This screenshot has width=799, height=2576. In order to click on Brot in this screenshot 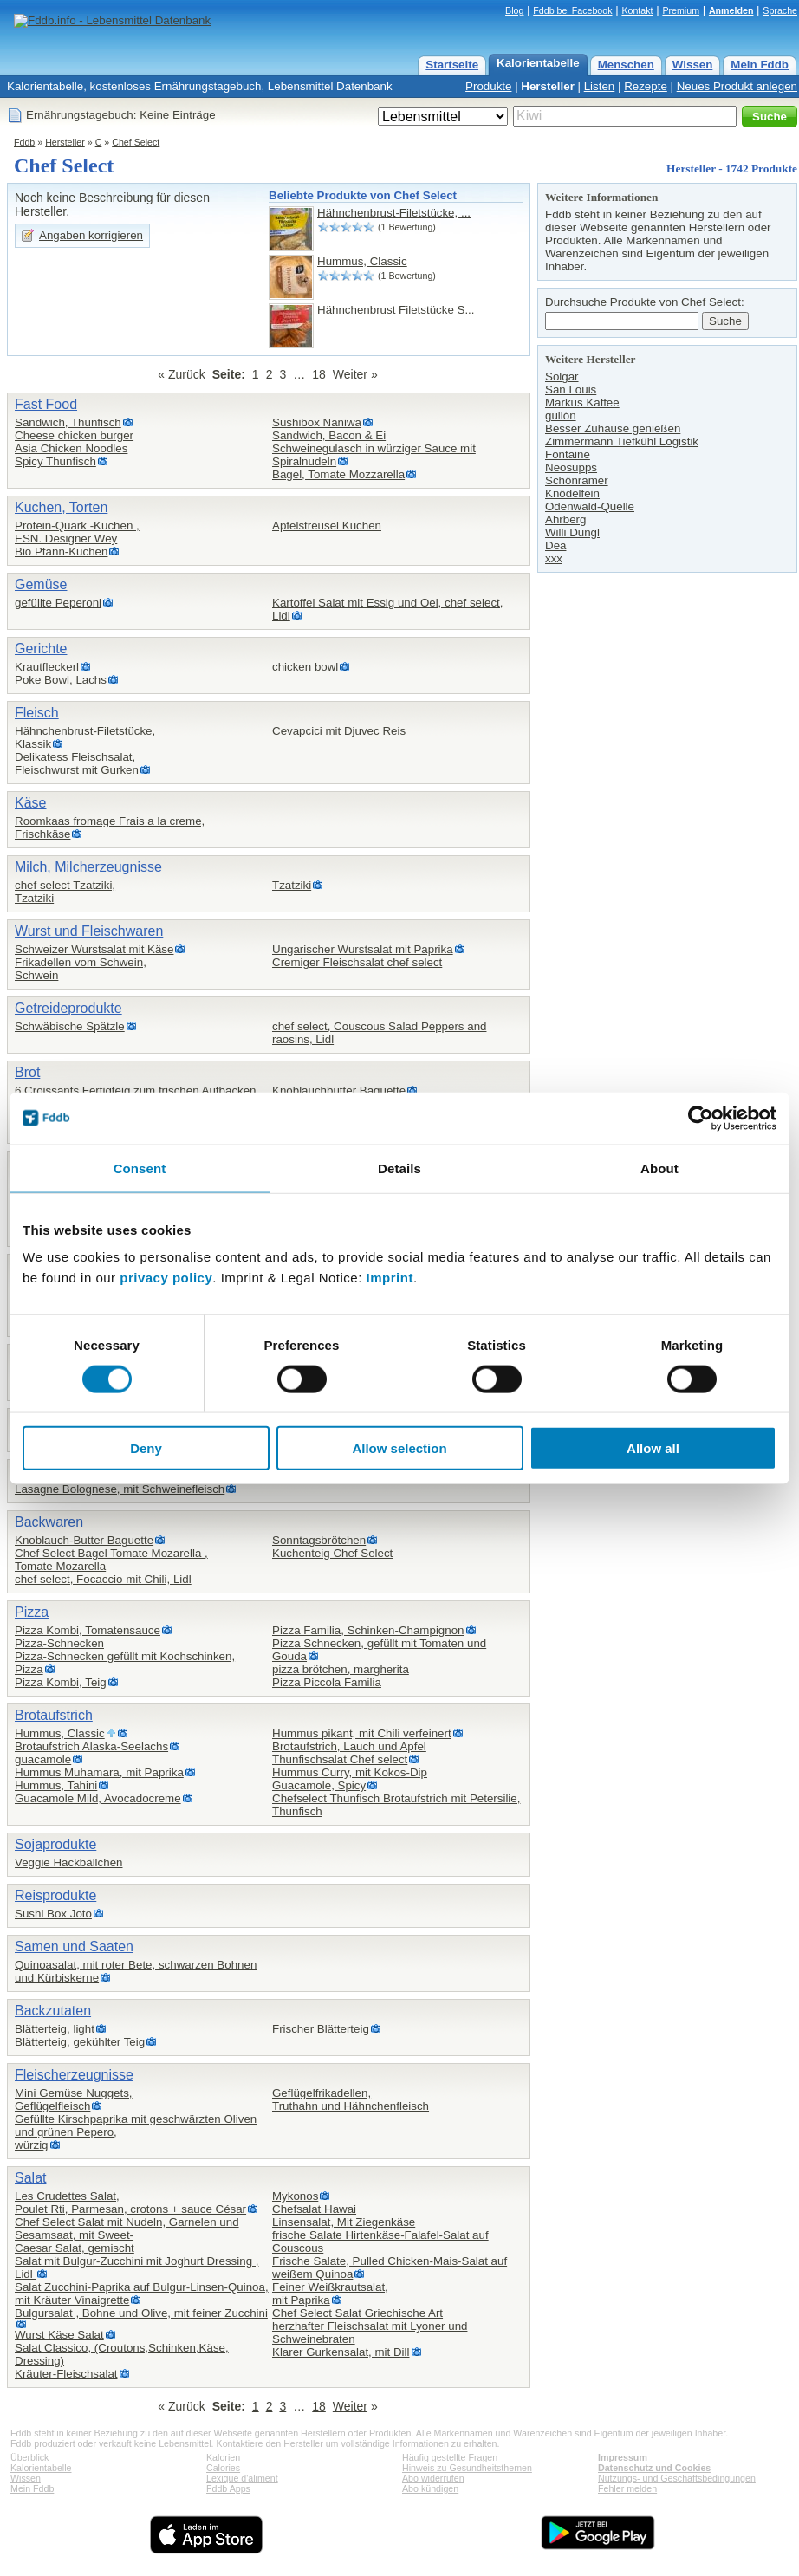, I will do `click(27, 1072)`.